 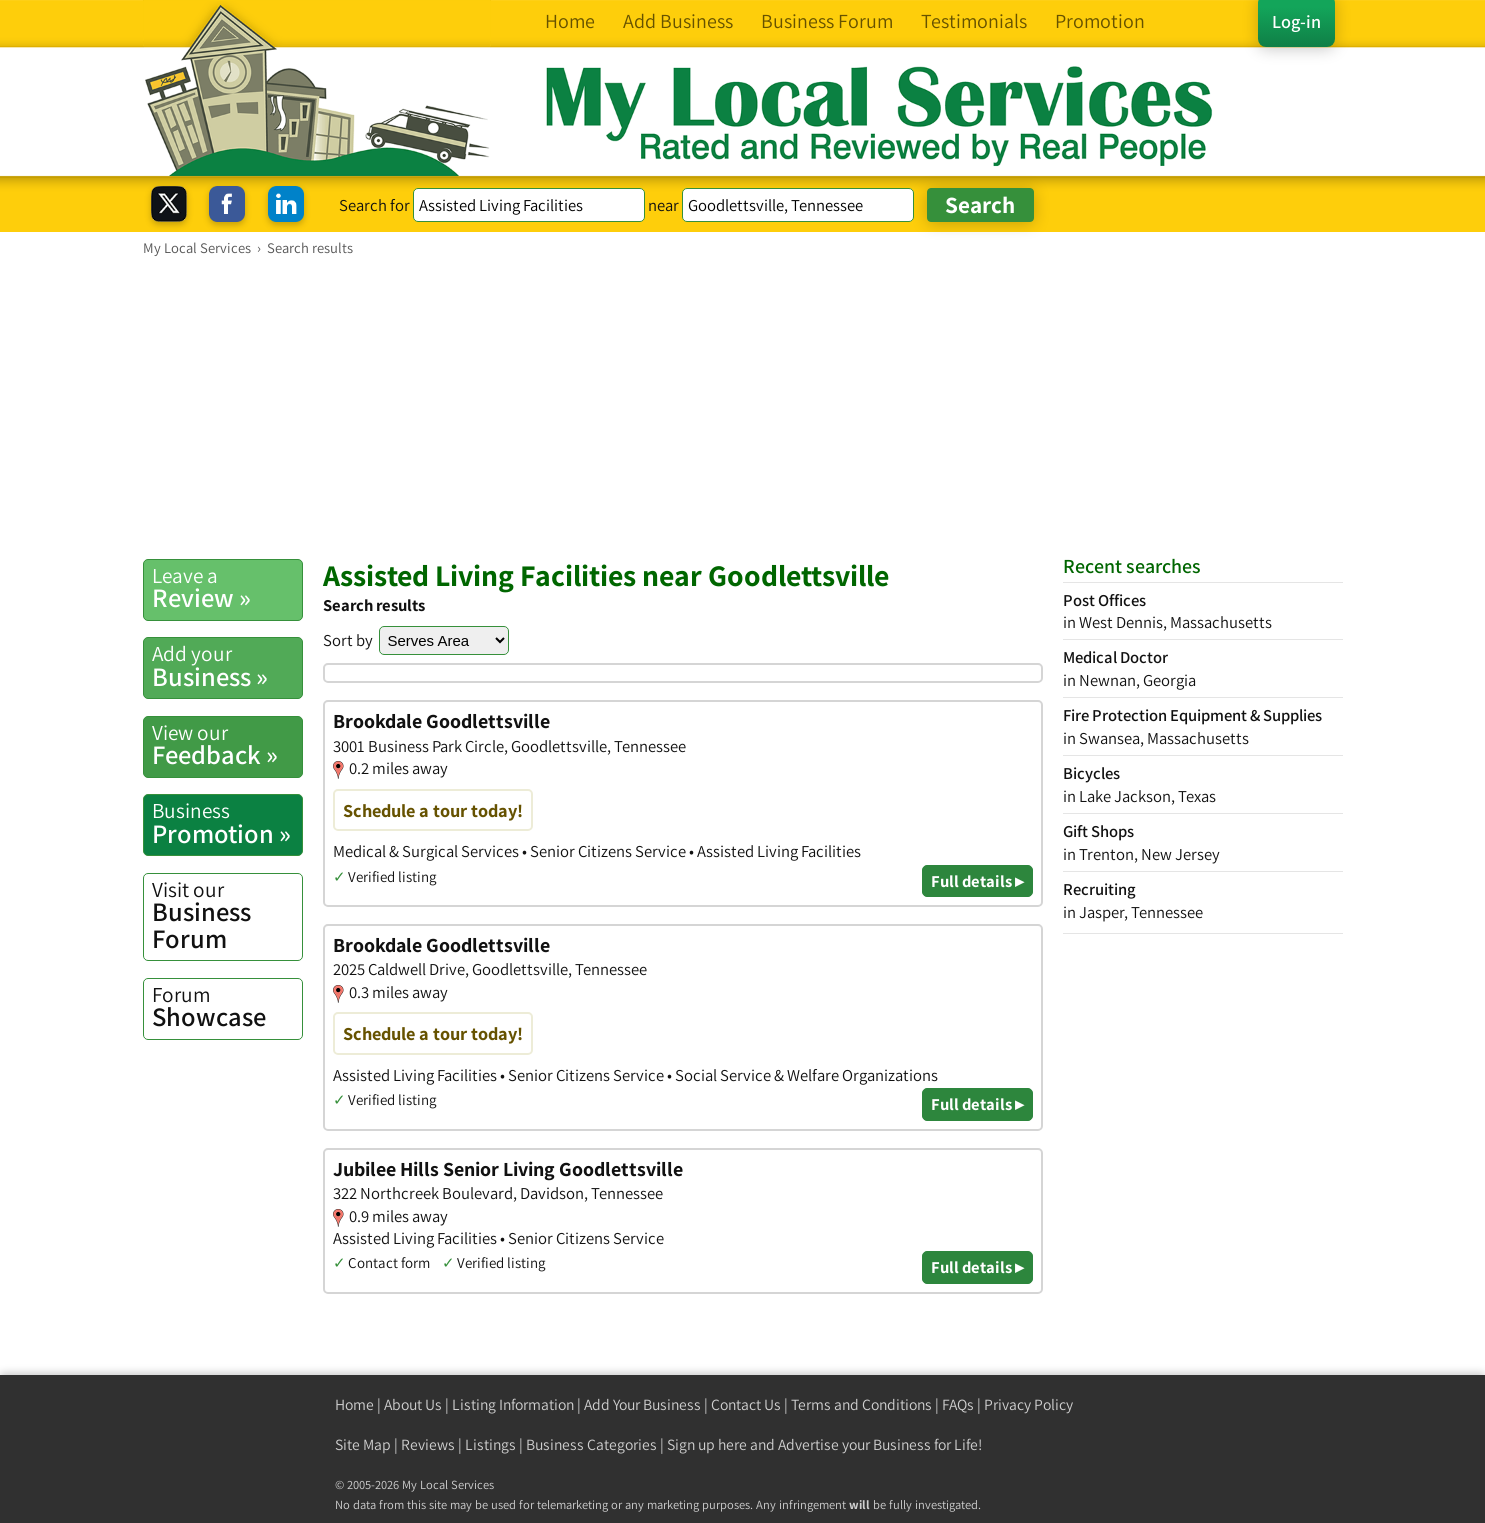 I want to click on Listings, so click(x=490, y=1444).